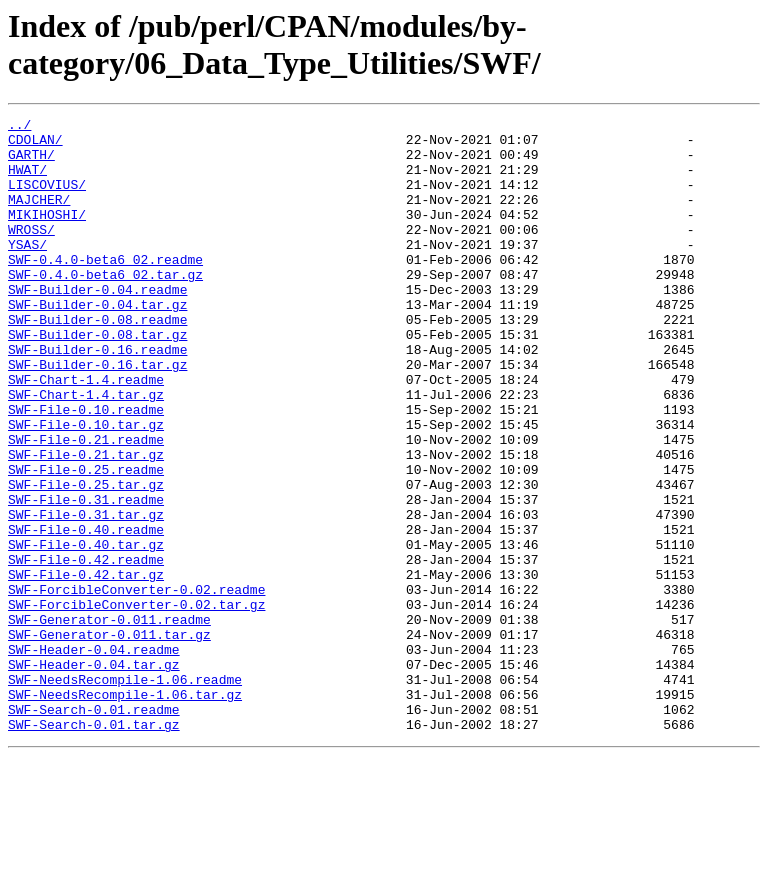  I want to click on SWF-NeedsRecompile-1.06.readme, so click(125, 793).